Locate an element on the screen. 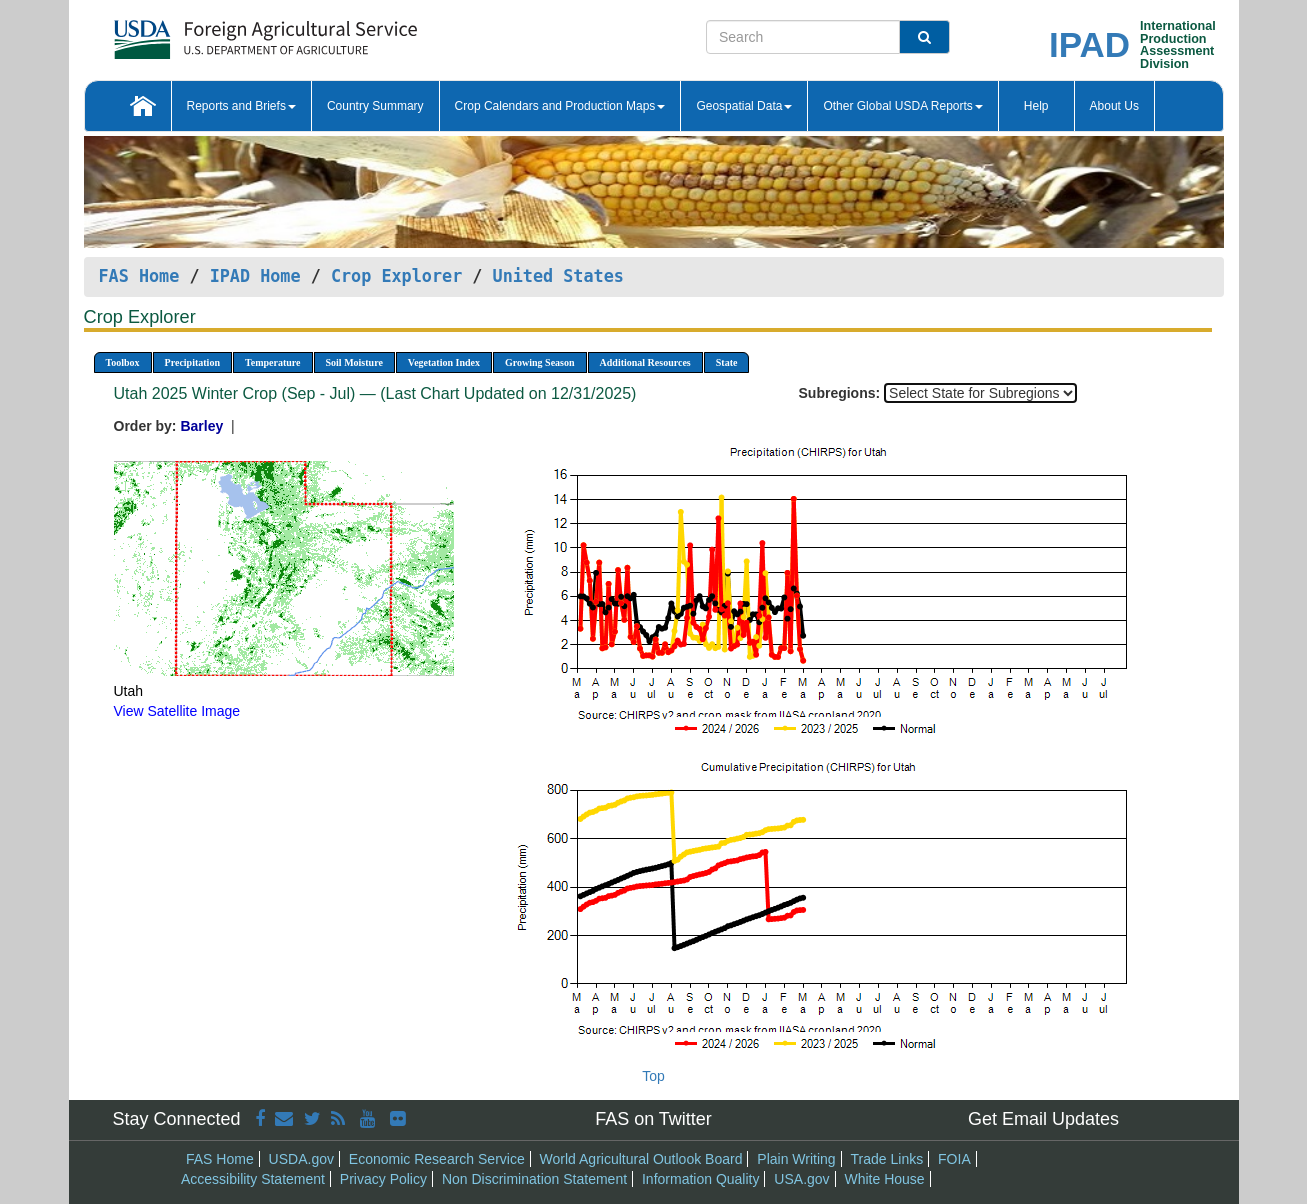 This screenshot has height=1204, width=1307. Top is located at coordinates (653, 1076).